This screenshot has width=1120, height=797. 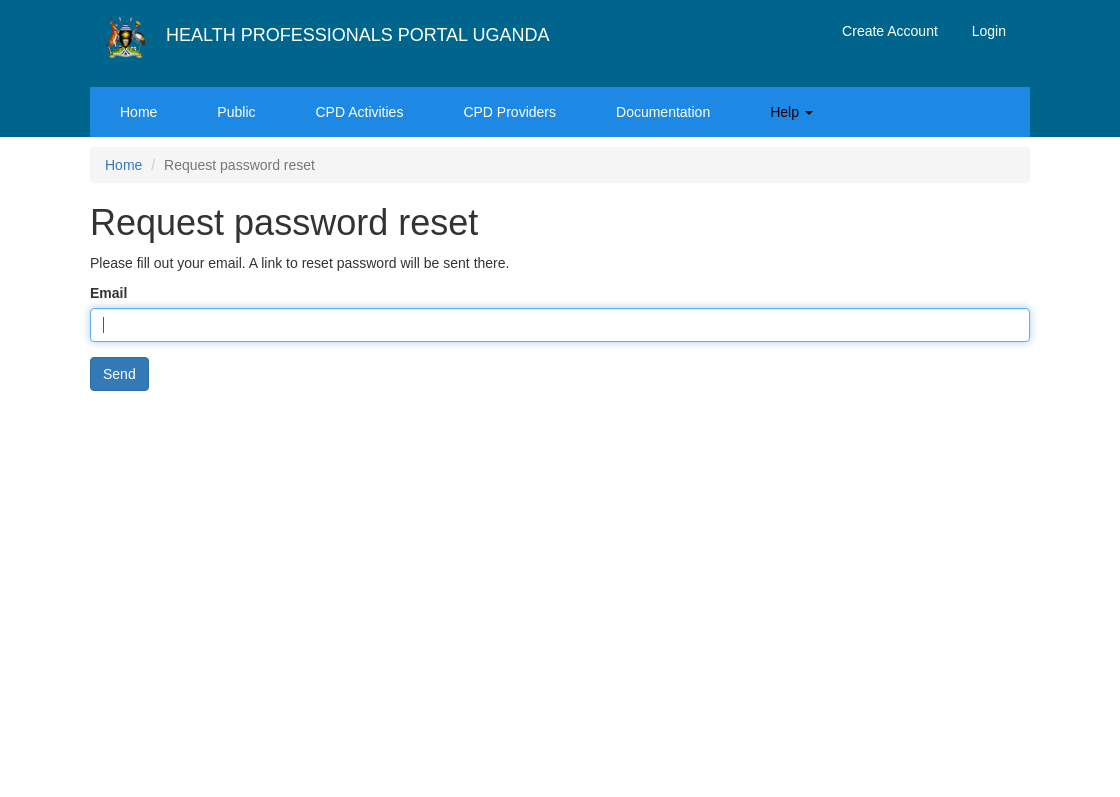 What do you see at coordinates (890, 31) in the screenshot?
I see `Create Account` at bounding box center [890, 31].